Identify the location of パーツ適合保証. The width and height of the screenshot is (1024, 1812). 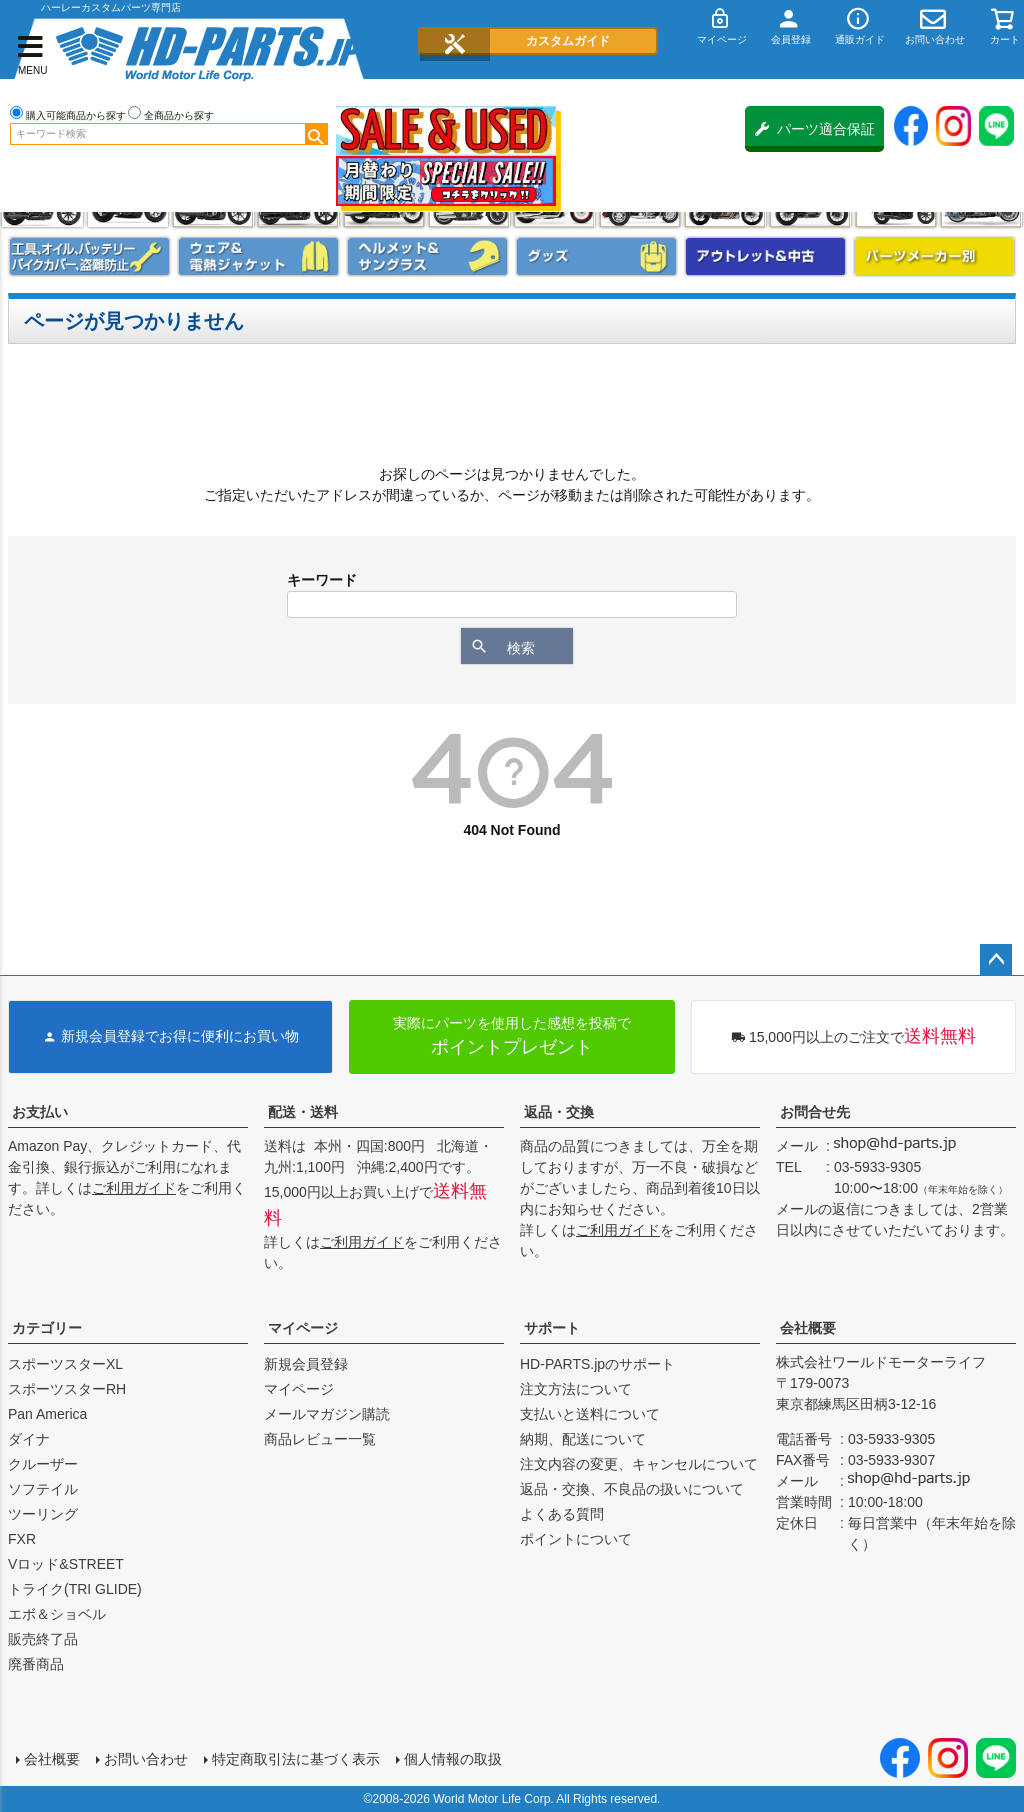
(815, 129).